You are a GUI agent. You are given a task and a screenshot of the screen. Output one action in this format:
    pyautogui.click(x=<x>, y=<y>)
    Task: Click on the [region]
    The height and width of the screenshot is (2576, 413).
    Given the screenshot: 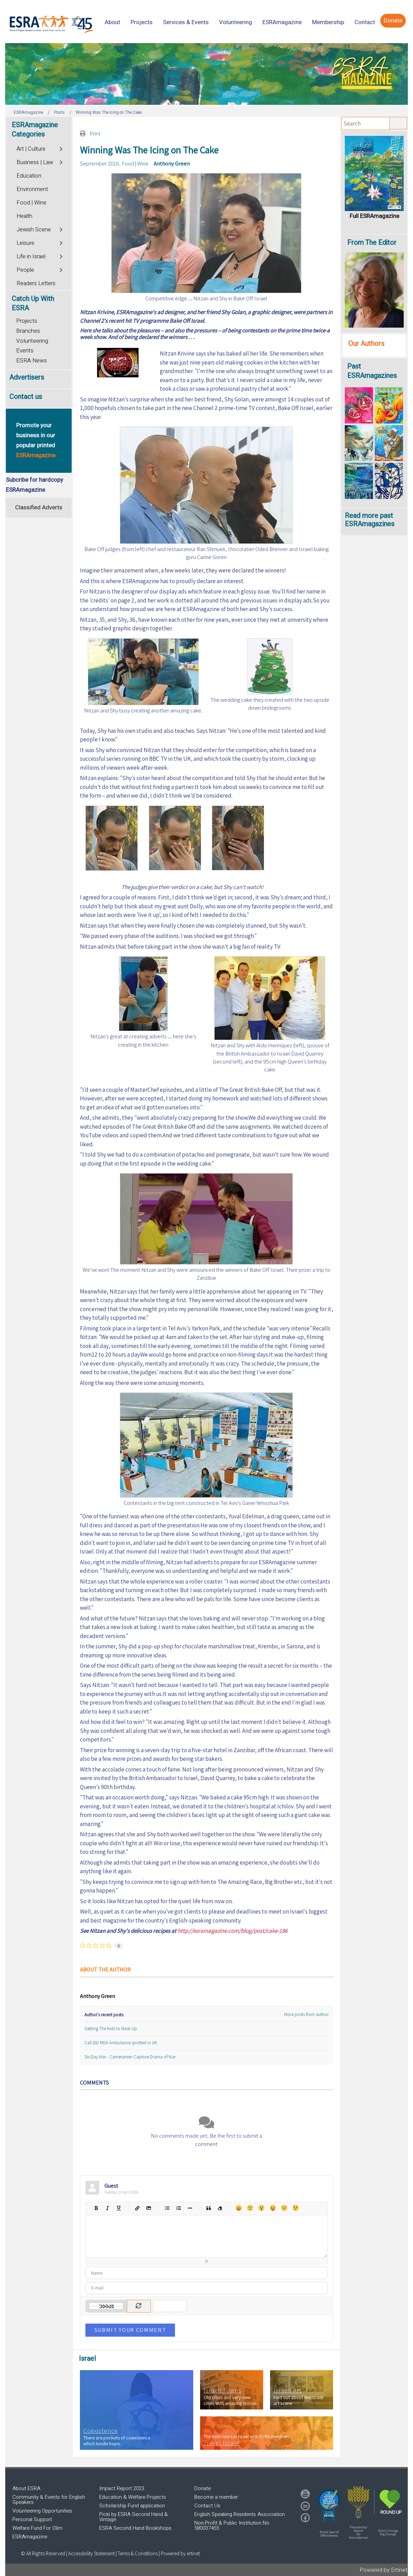 What is the action you would take?
    pyautogui.click(x=206, y=74)
    